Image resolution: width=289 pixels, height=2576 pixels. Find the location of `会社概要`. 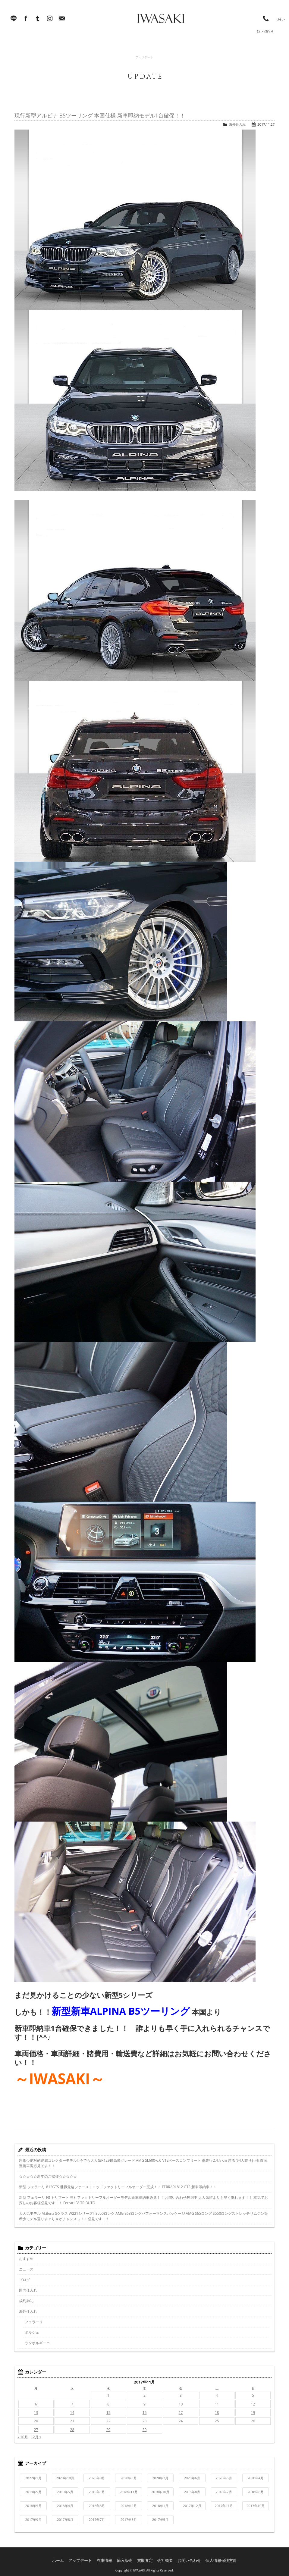

会社概要 is located at coordinates (165, 2558).